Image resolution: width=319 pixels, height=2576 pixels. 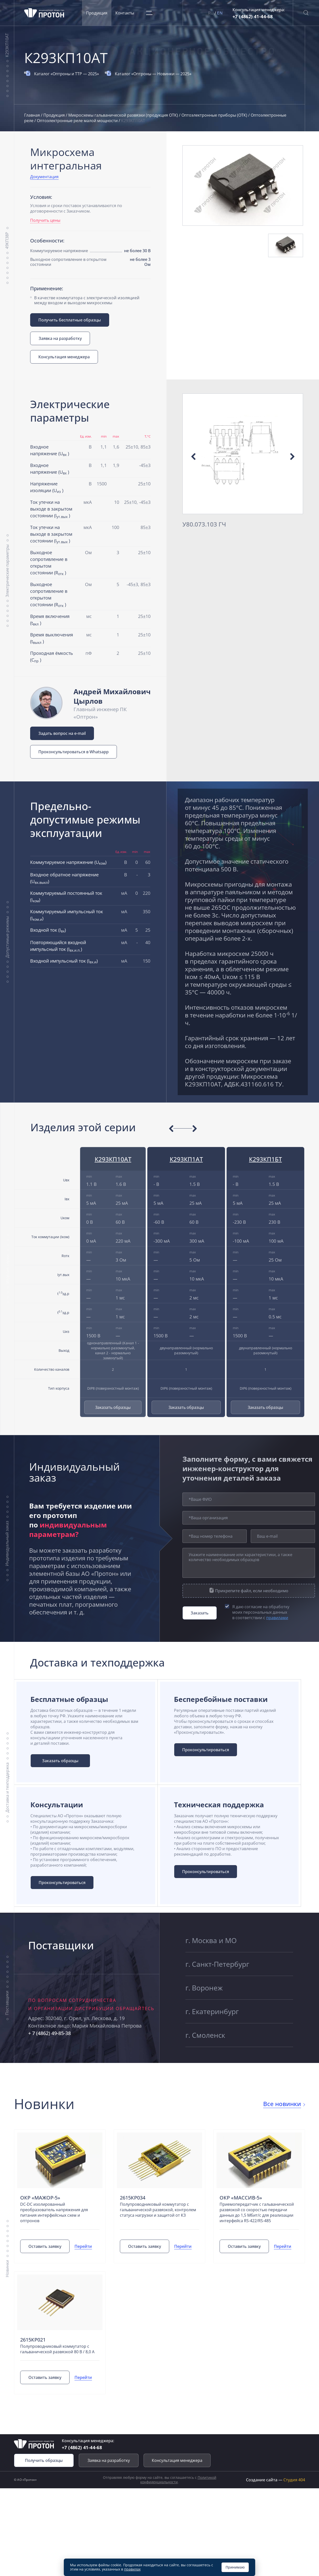 I want to click on Допустимые режимы, so click(x=7, y=937).